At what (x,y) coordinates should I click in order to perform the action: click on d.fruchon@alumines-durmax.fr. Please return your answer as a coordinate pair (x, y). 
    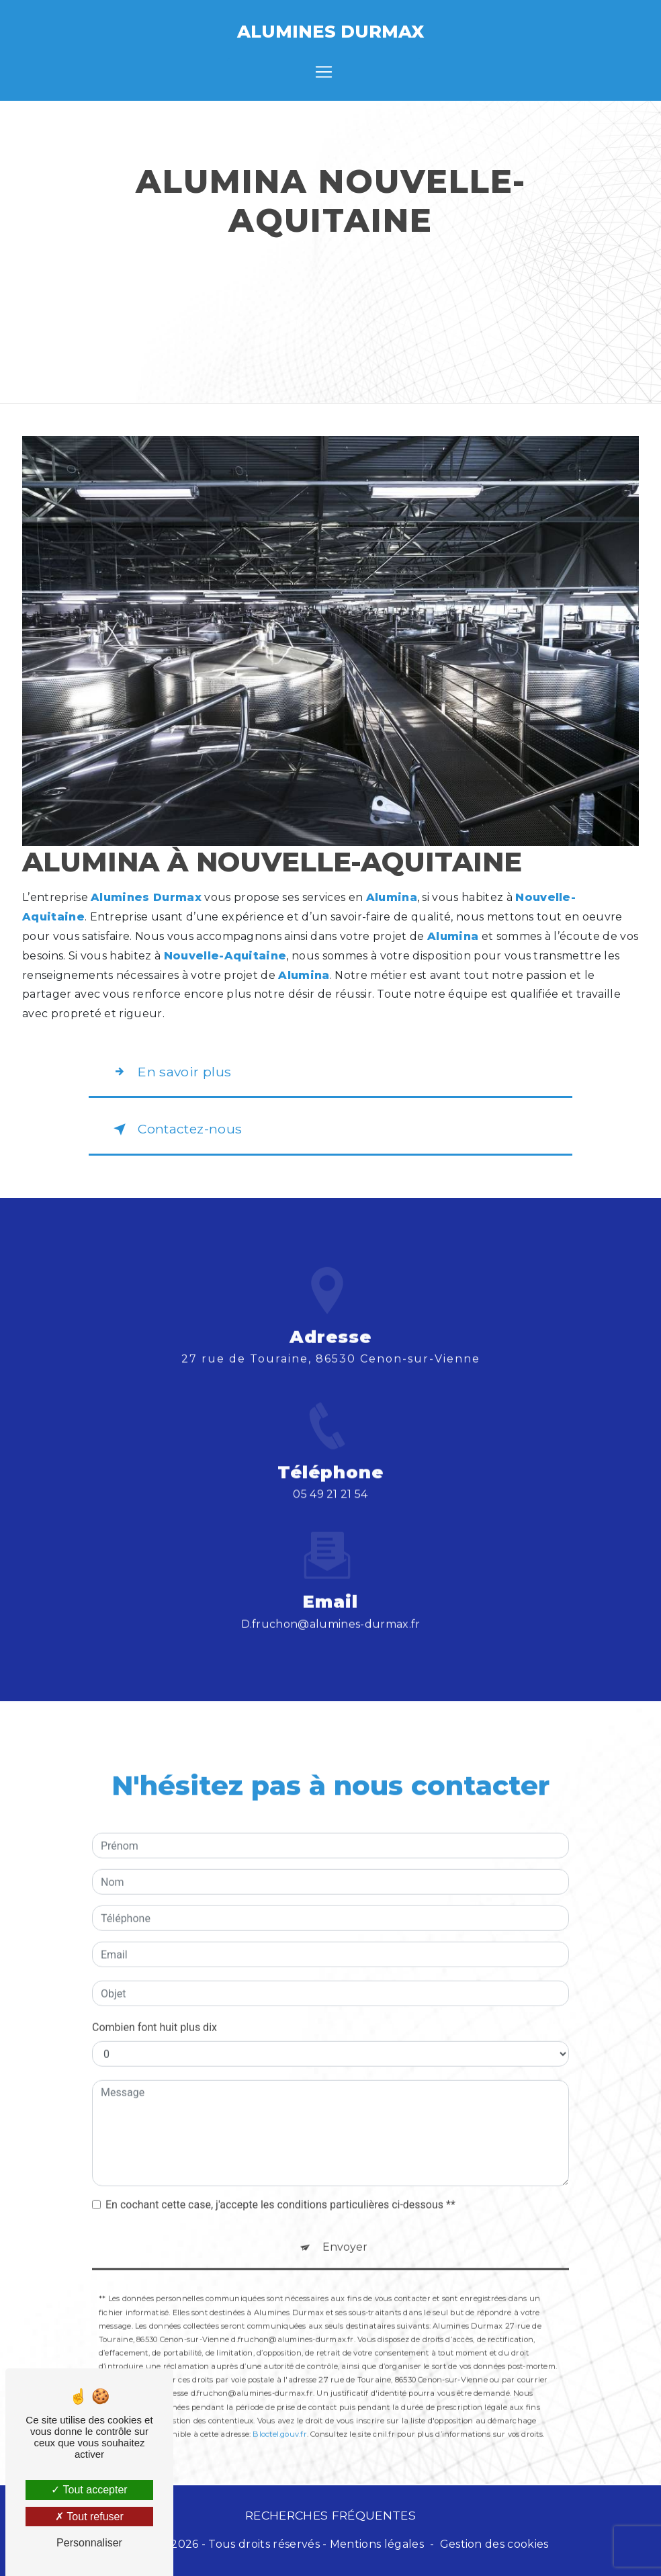
    Looking at the image, I should click on (331, 1605).